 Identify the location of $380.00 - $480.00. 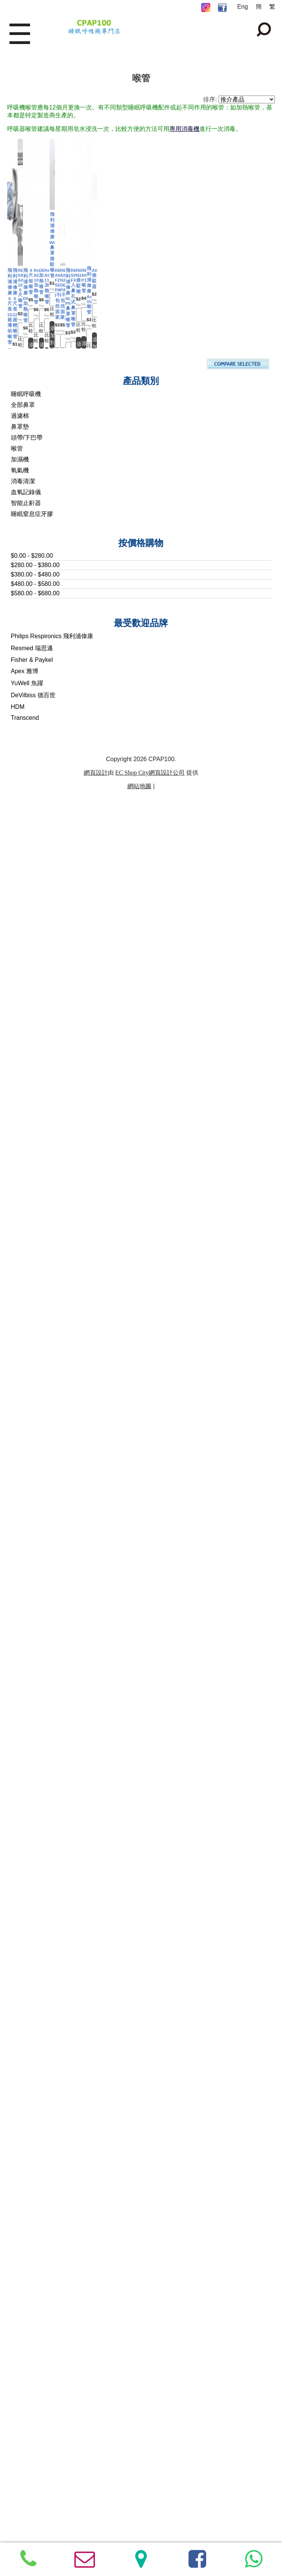
(35, 2303).